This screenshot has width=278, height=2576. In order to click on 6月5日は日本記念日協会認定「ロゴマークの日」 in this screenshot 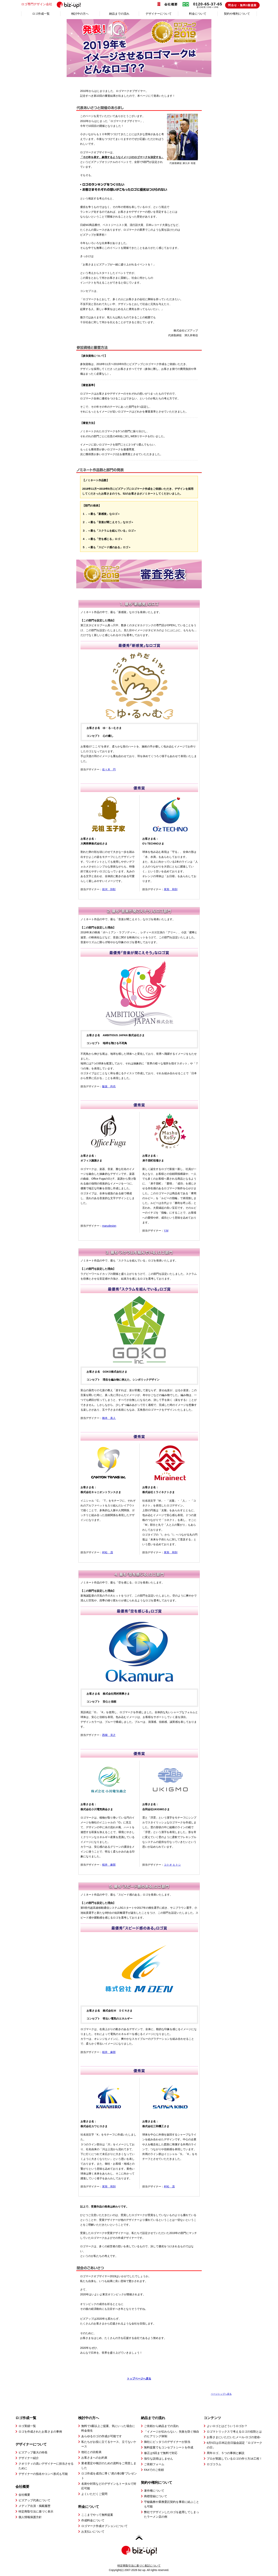, I will do `click(234, 2445)`.